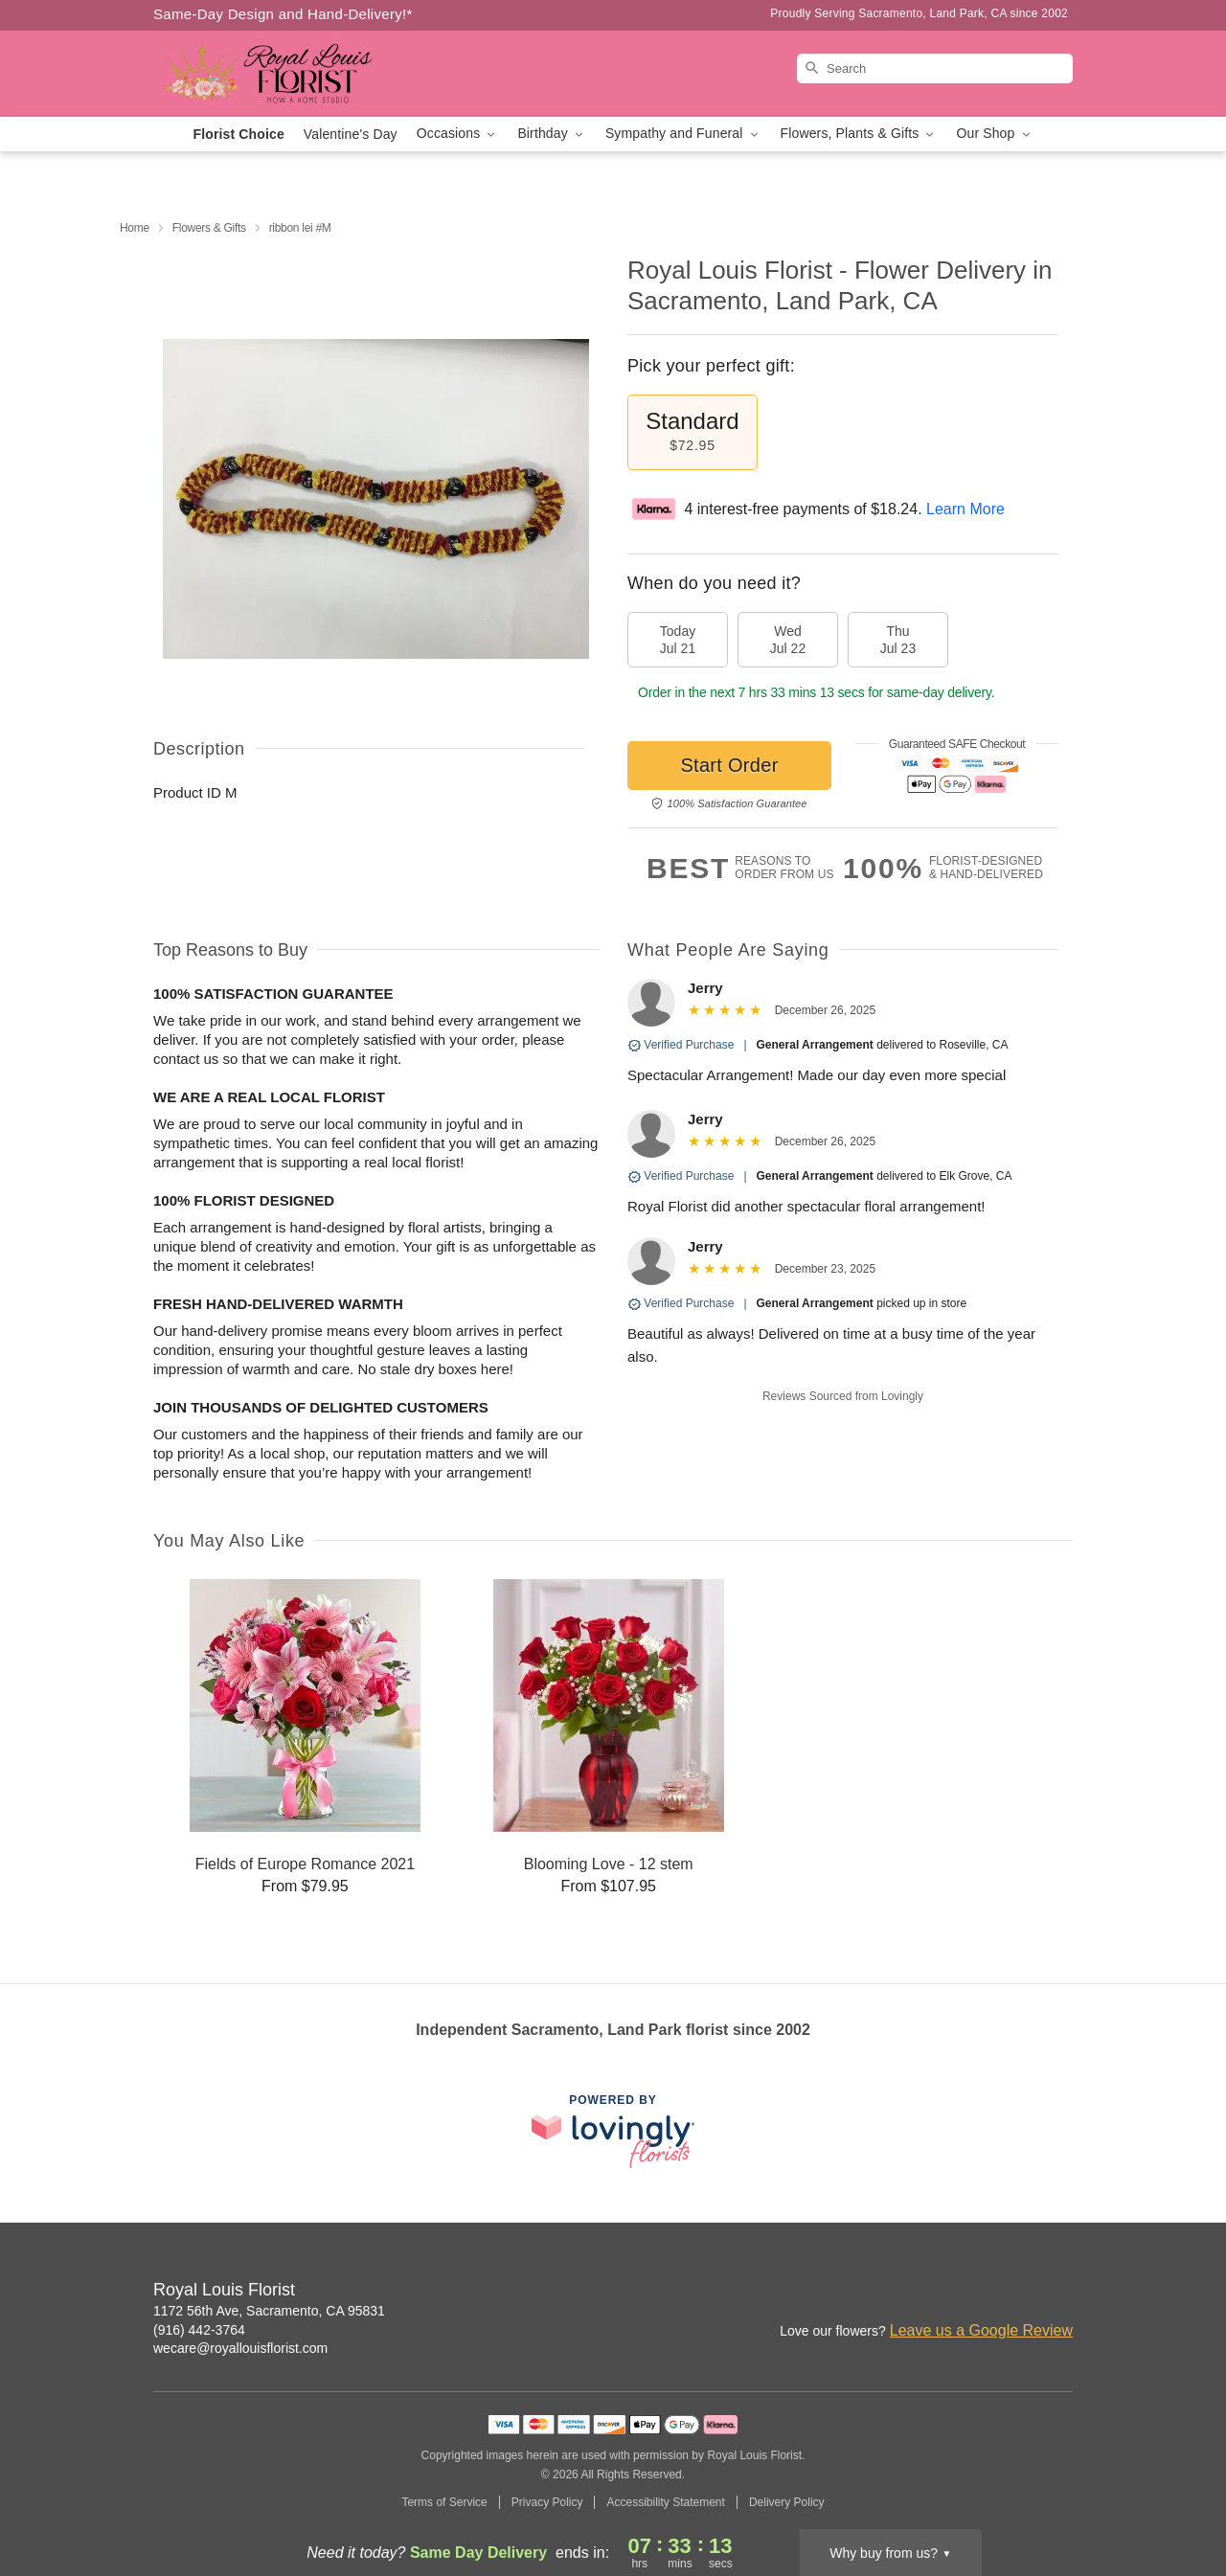 This screenshot has width=1226, height=2576. Describe the element at coordinates (935, 68) in the screenshot. I see `[Search]` at that location.